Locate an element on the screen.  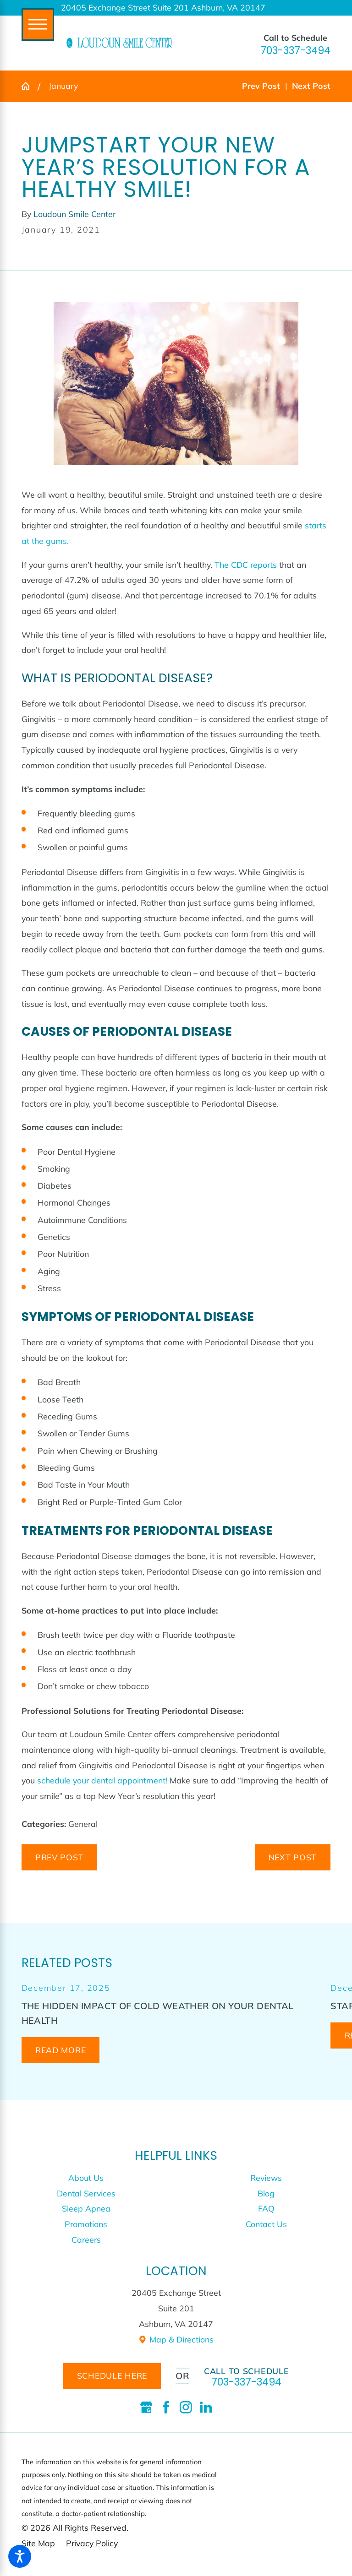
Promotions is located at coordinates (86, 2224).